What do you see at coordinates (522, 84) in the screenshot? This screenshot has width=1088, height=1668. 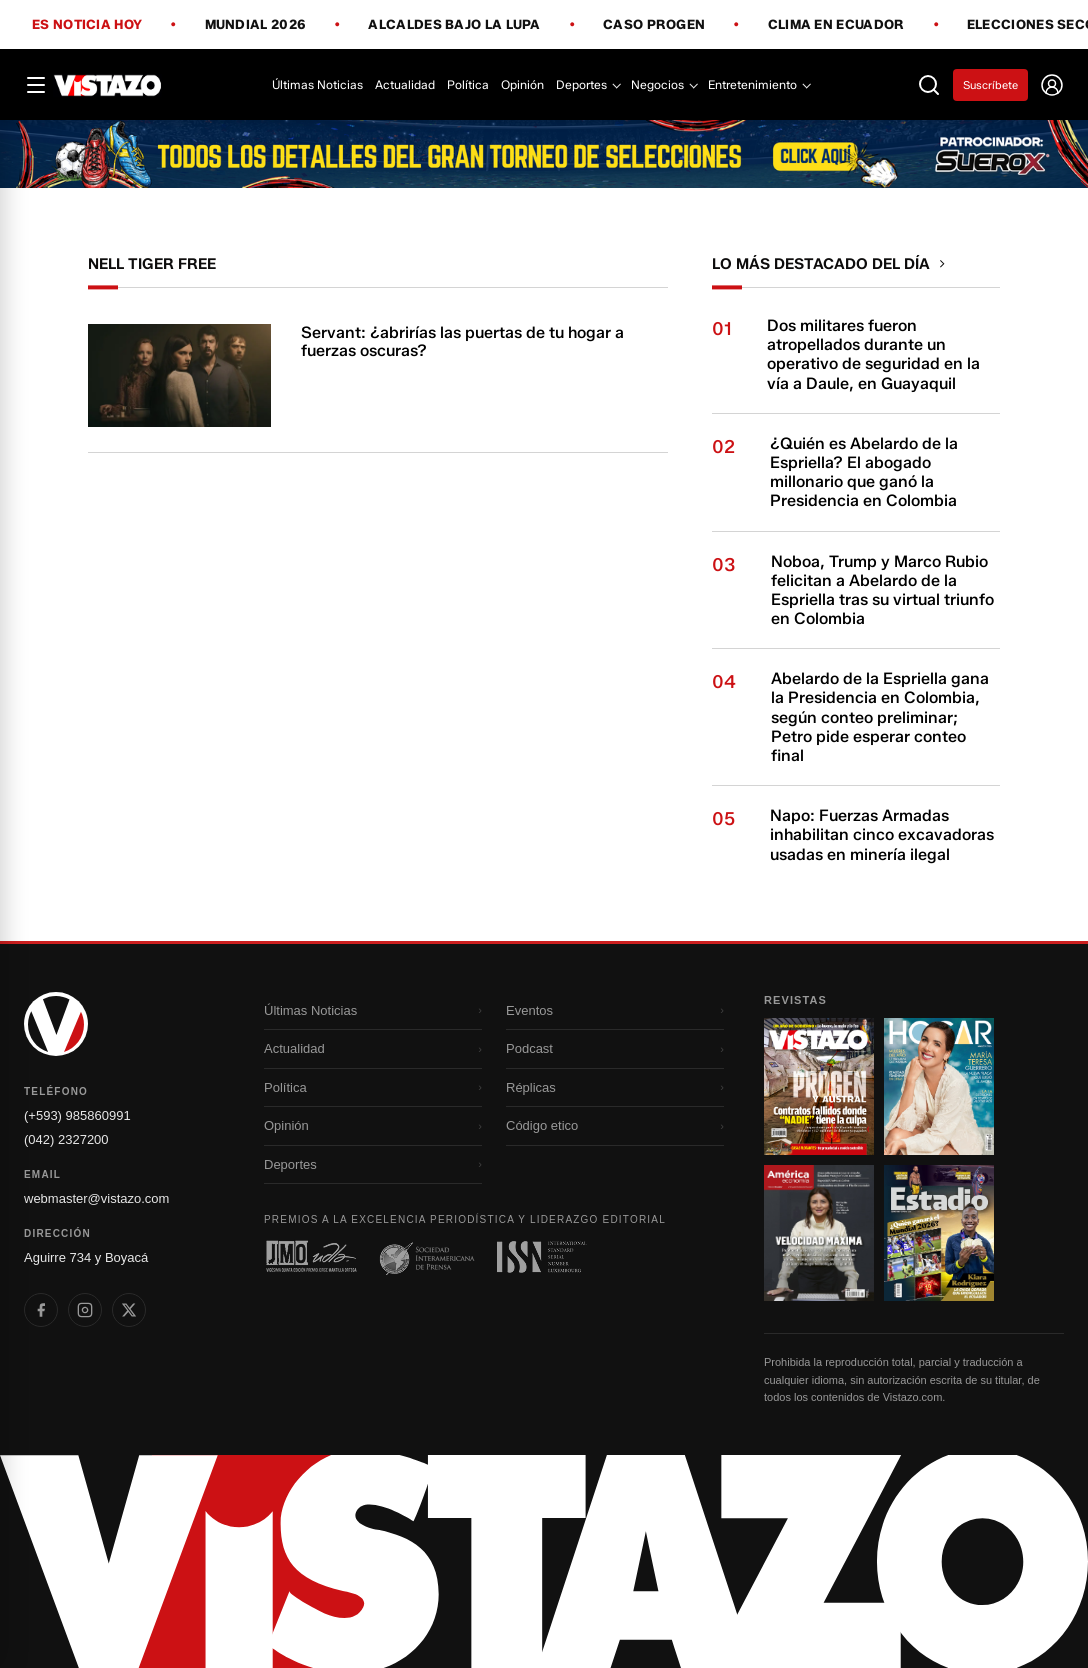 I see `Opinión` at bounding box center [522, 84].